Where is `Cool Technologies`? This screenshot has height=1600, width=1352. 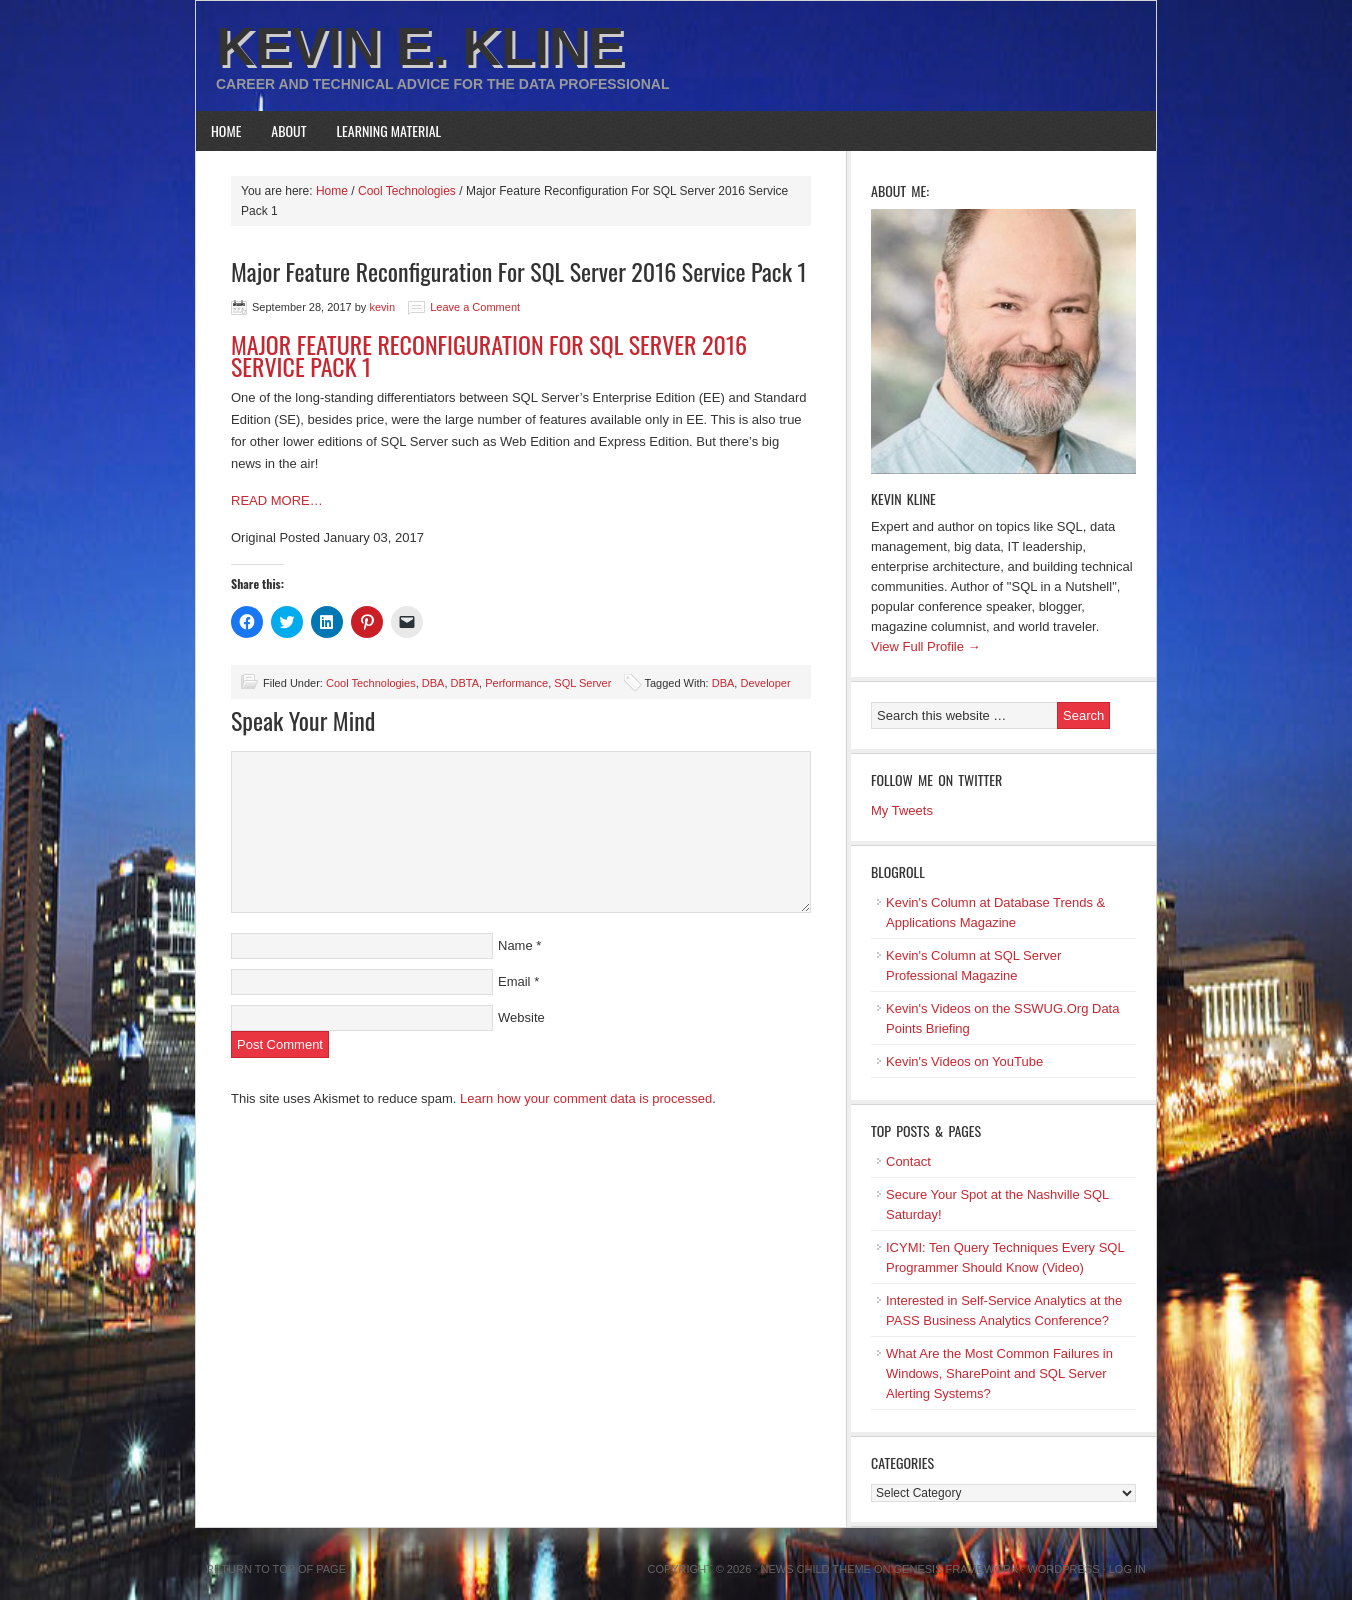
Cool Technologies is located at coordinates (371, 683).